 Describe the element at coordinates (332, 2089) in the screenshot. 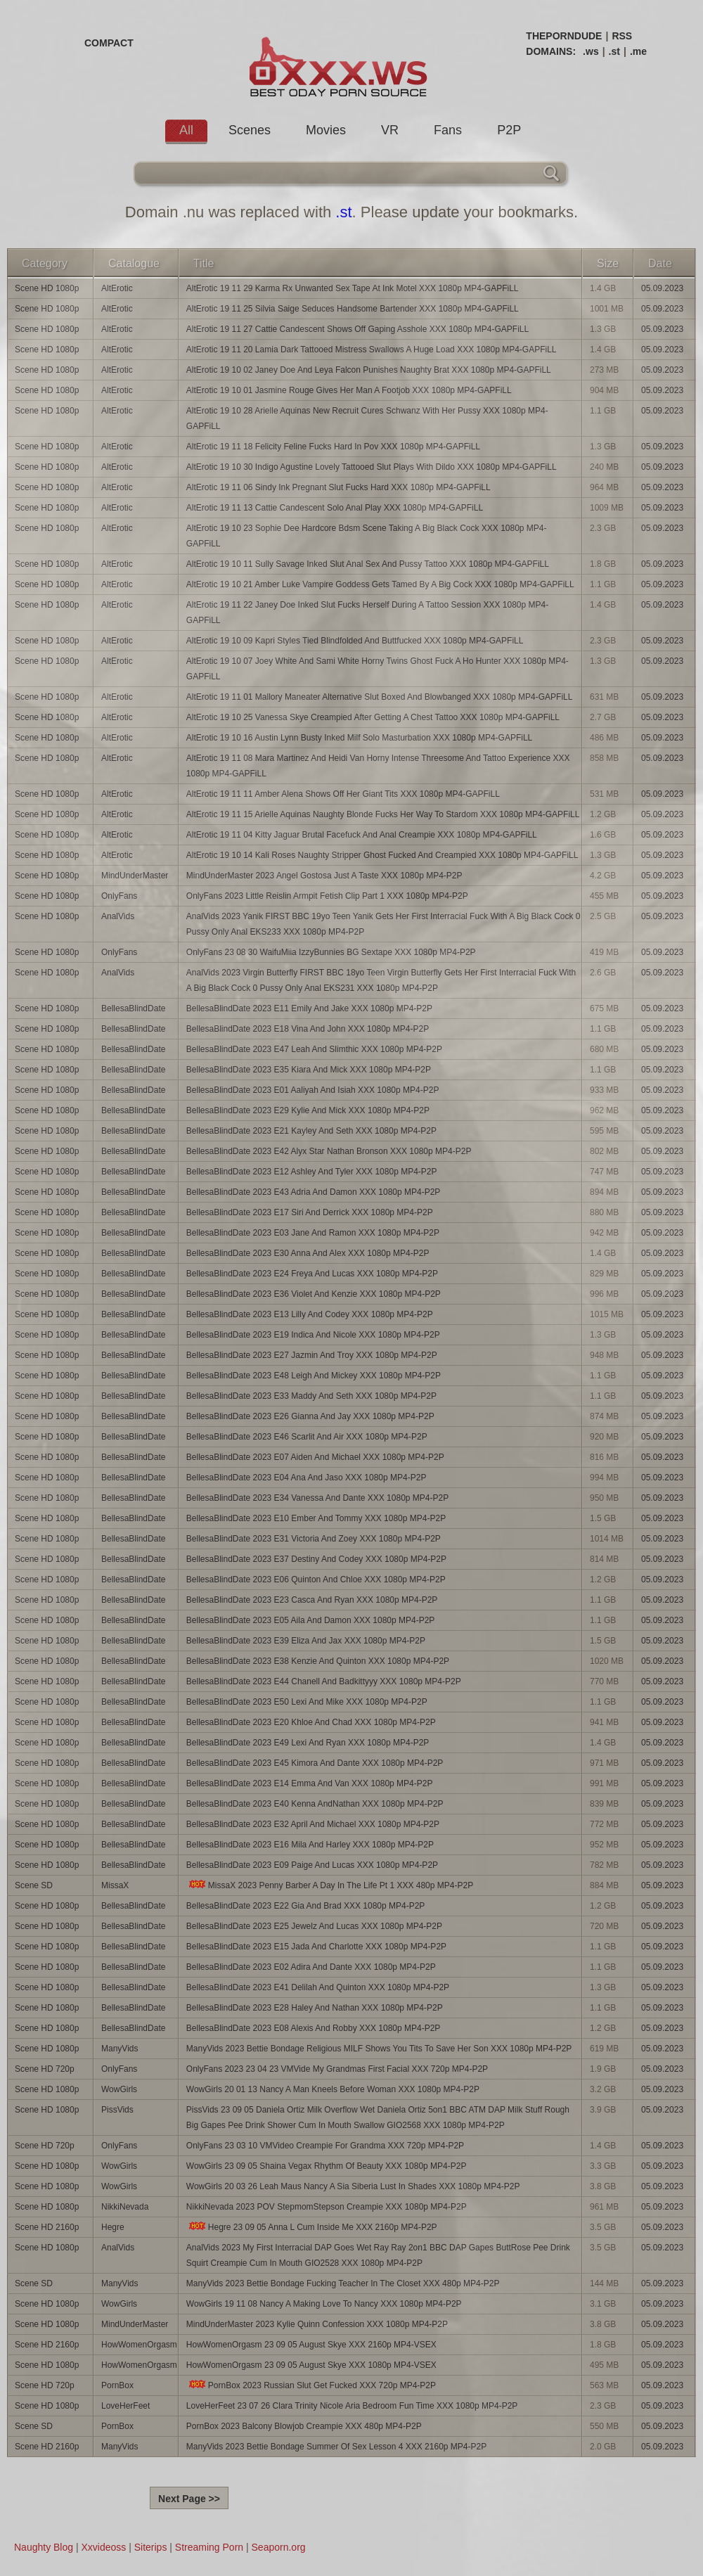

I see `WowGirls 20 01 13 Nancy A Man Kneels Before Woman XXX 1080p MP4-P2P` at that location.